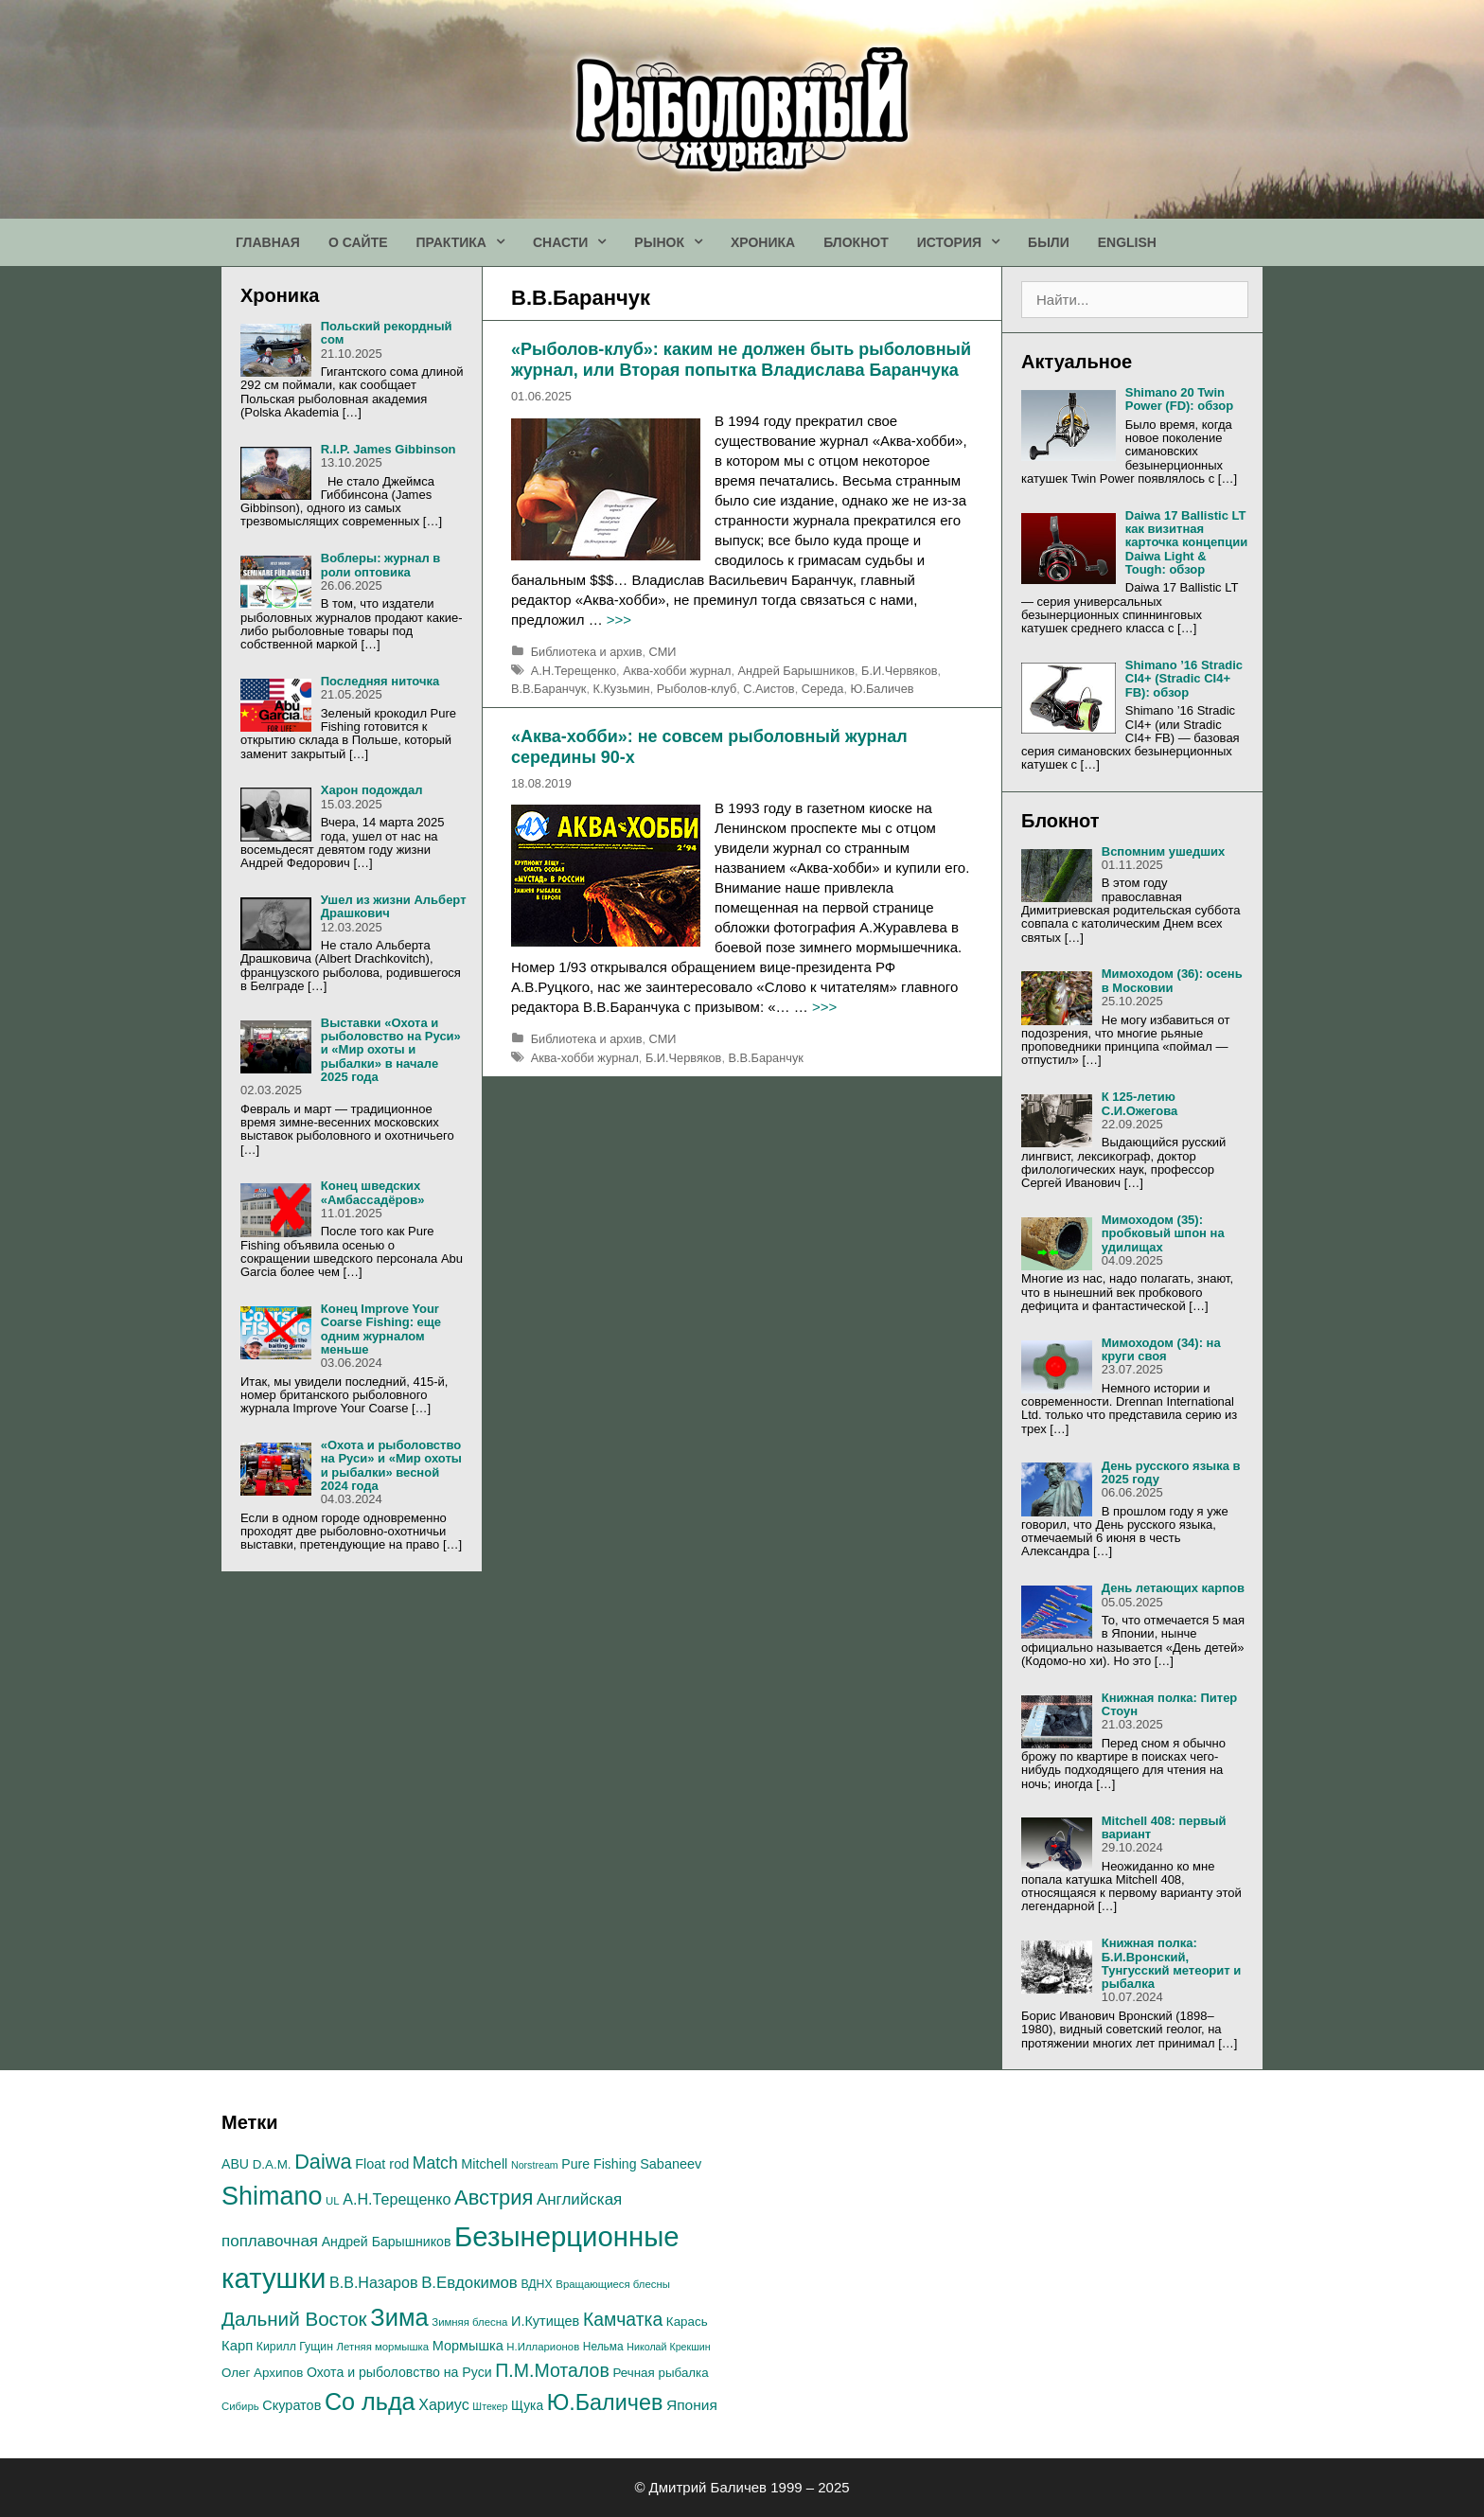  What do you see at coordinates (668, 2346) in the screenshot?
I see `Николай Крекшин [Николай Крекшин (12 элементов)]` at bounding box center [668, 2346].